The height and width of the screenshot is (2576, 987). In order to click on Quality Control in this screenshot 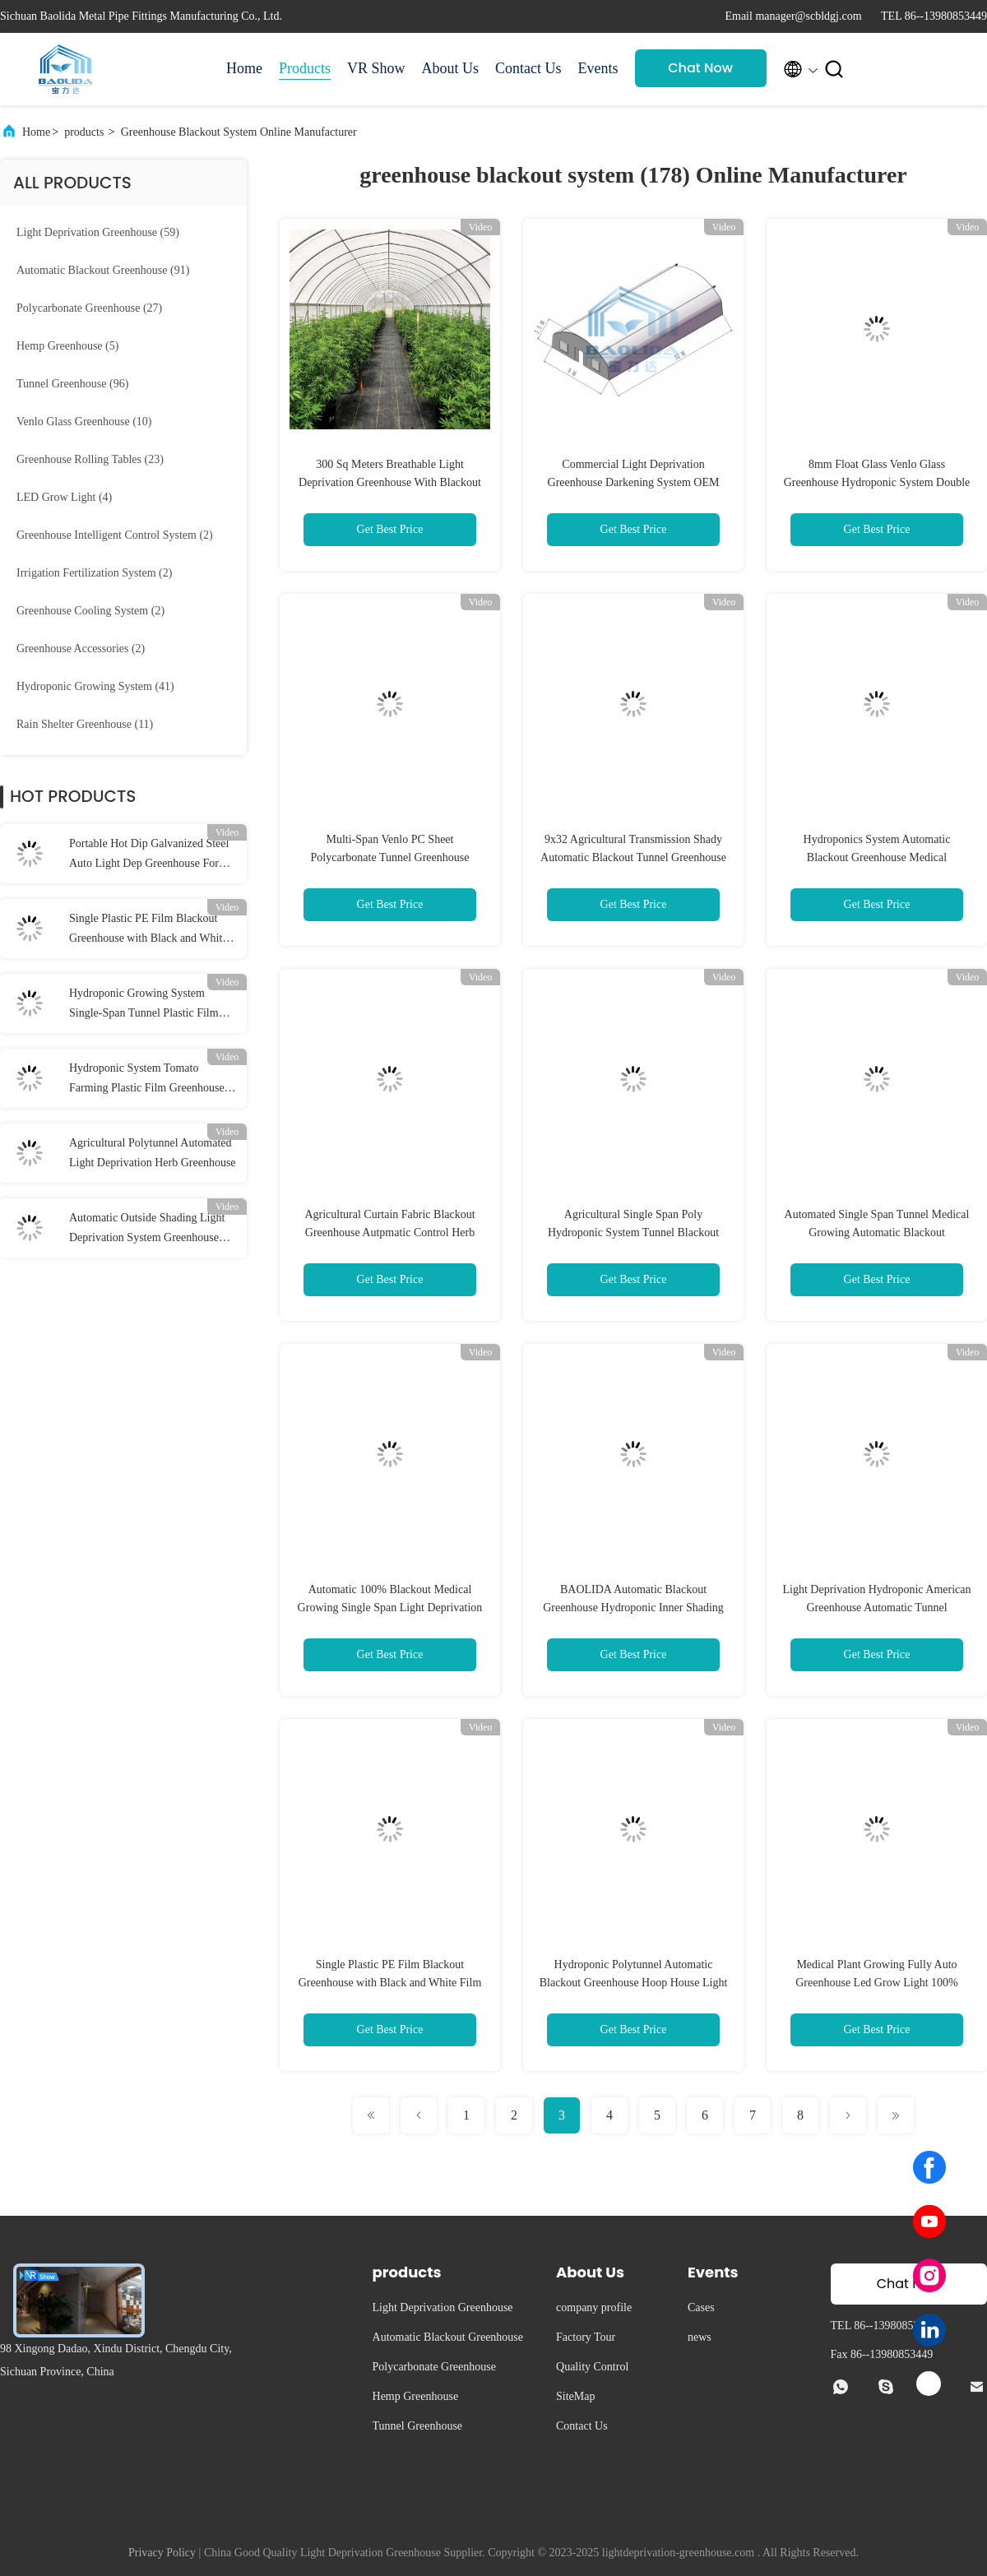, I will do `click(592, 2367)`.